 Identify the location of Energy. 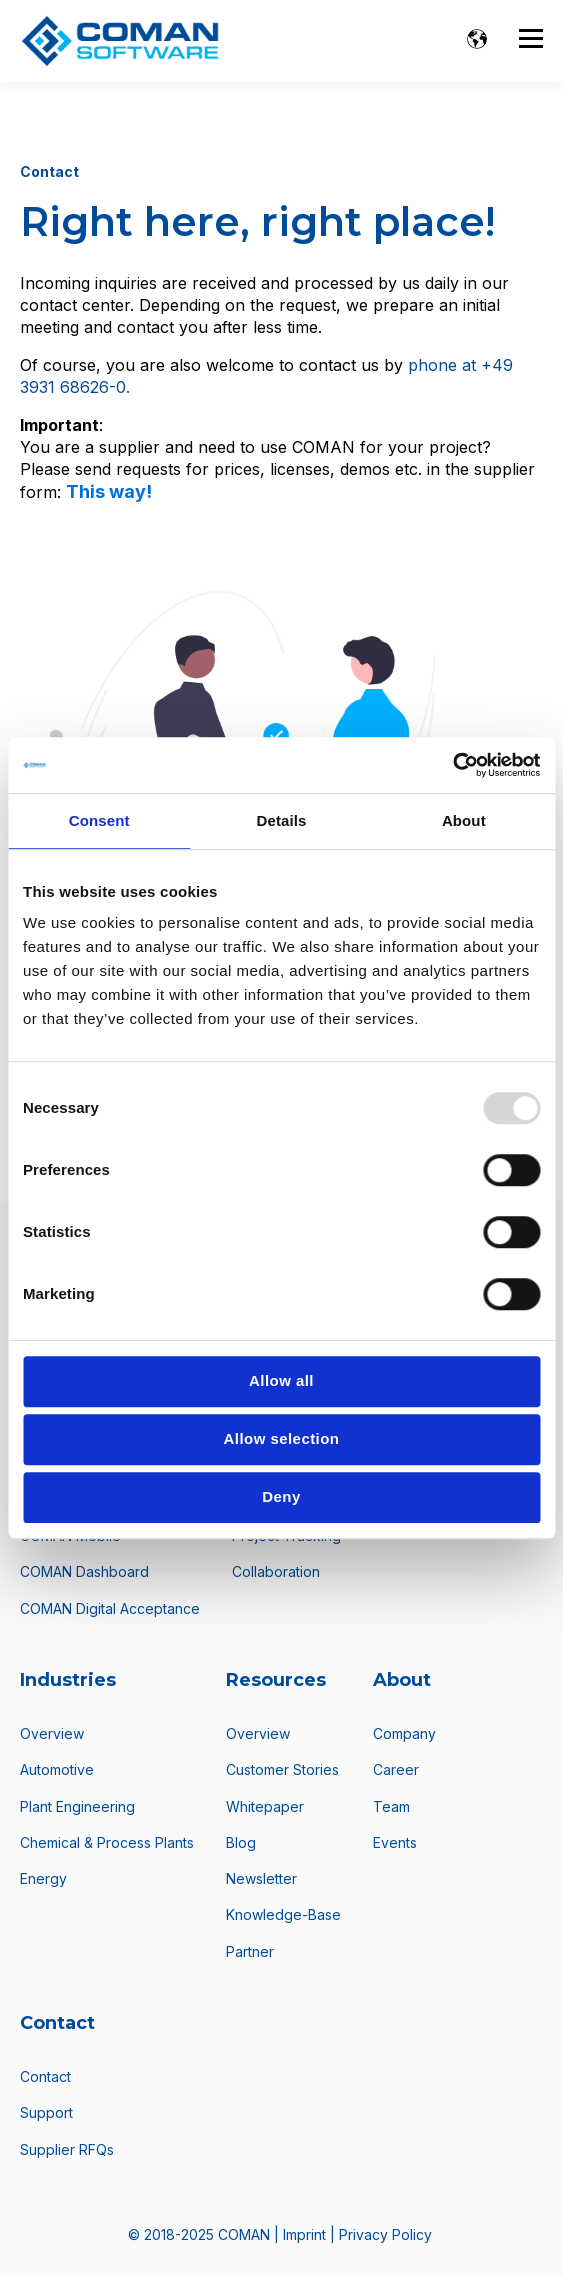
(43, 1878).